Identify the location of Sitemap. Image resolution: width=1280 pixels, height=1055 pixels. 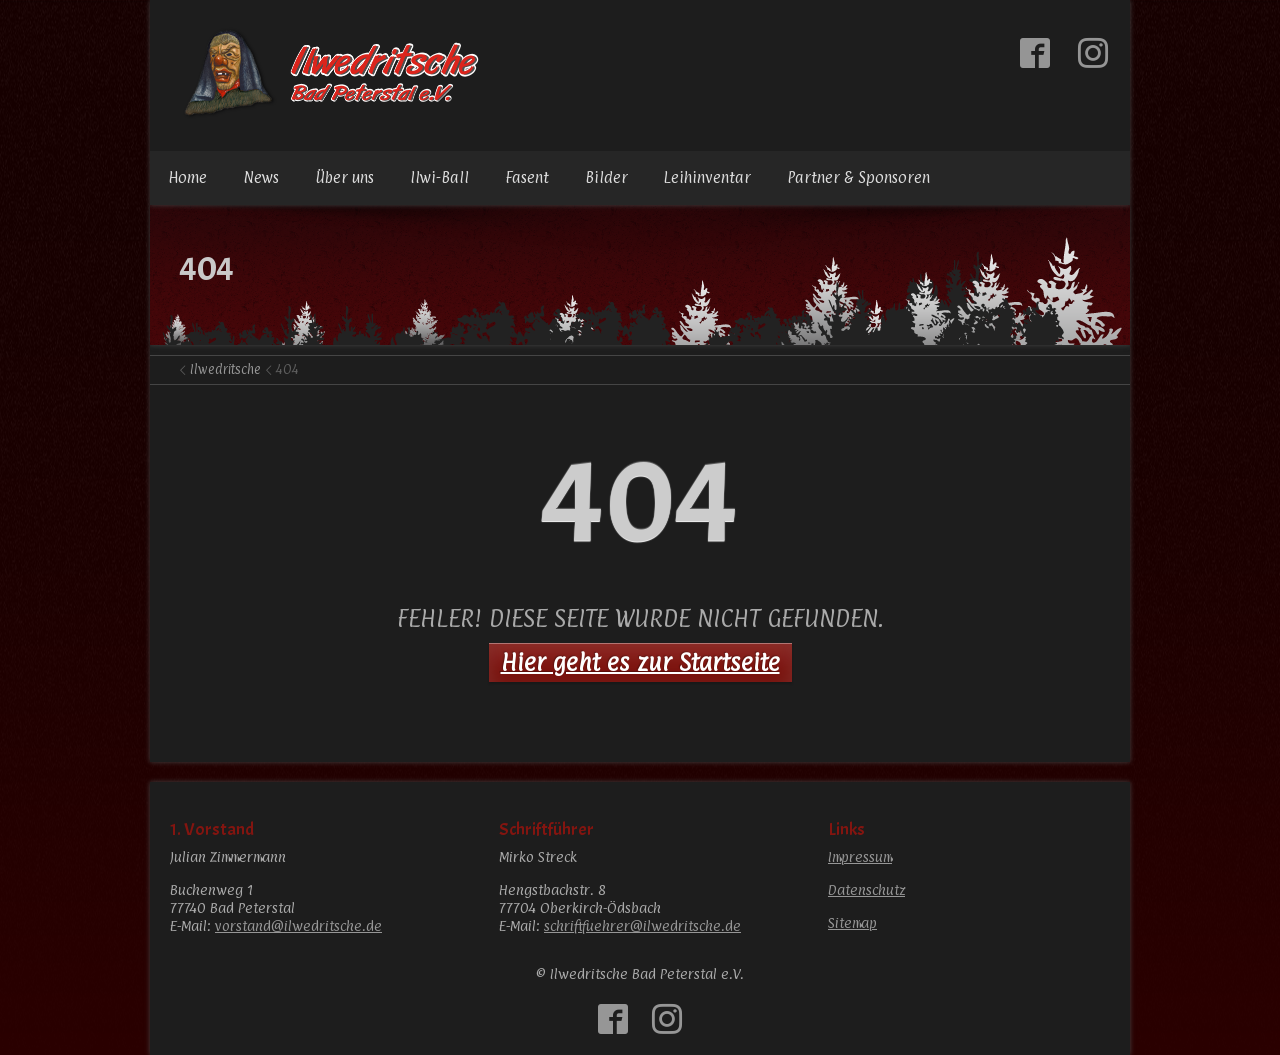
(852, 922).